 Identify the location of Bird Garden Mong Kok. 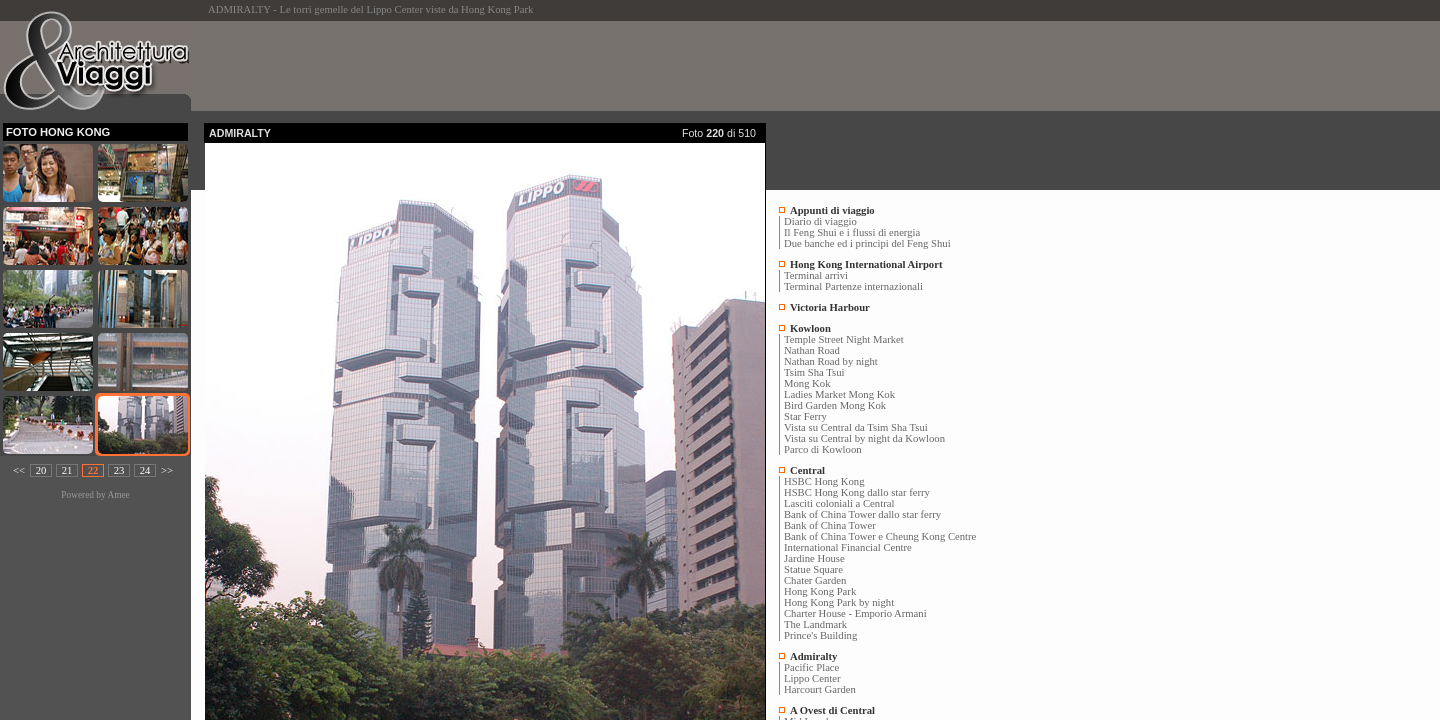
(835, 405).